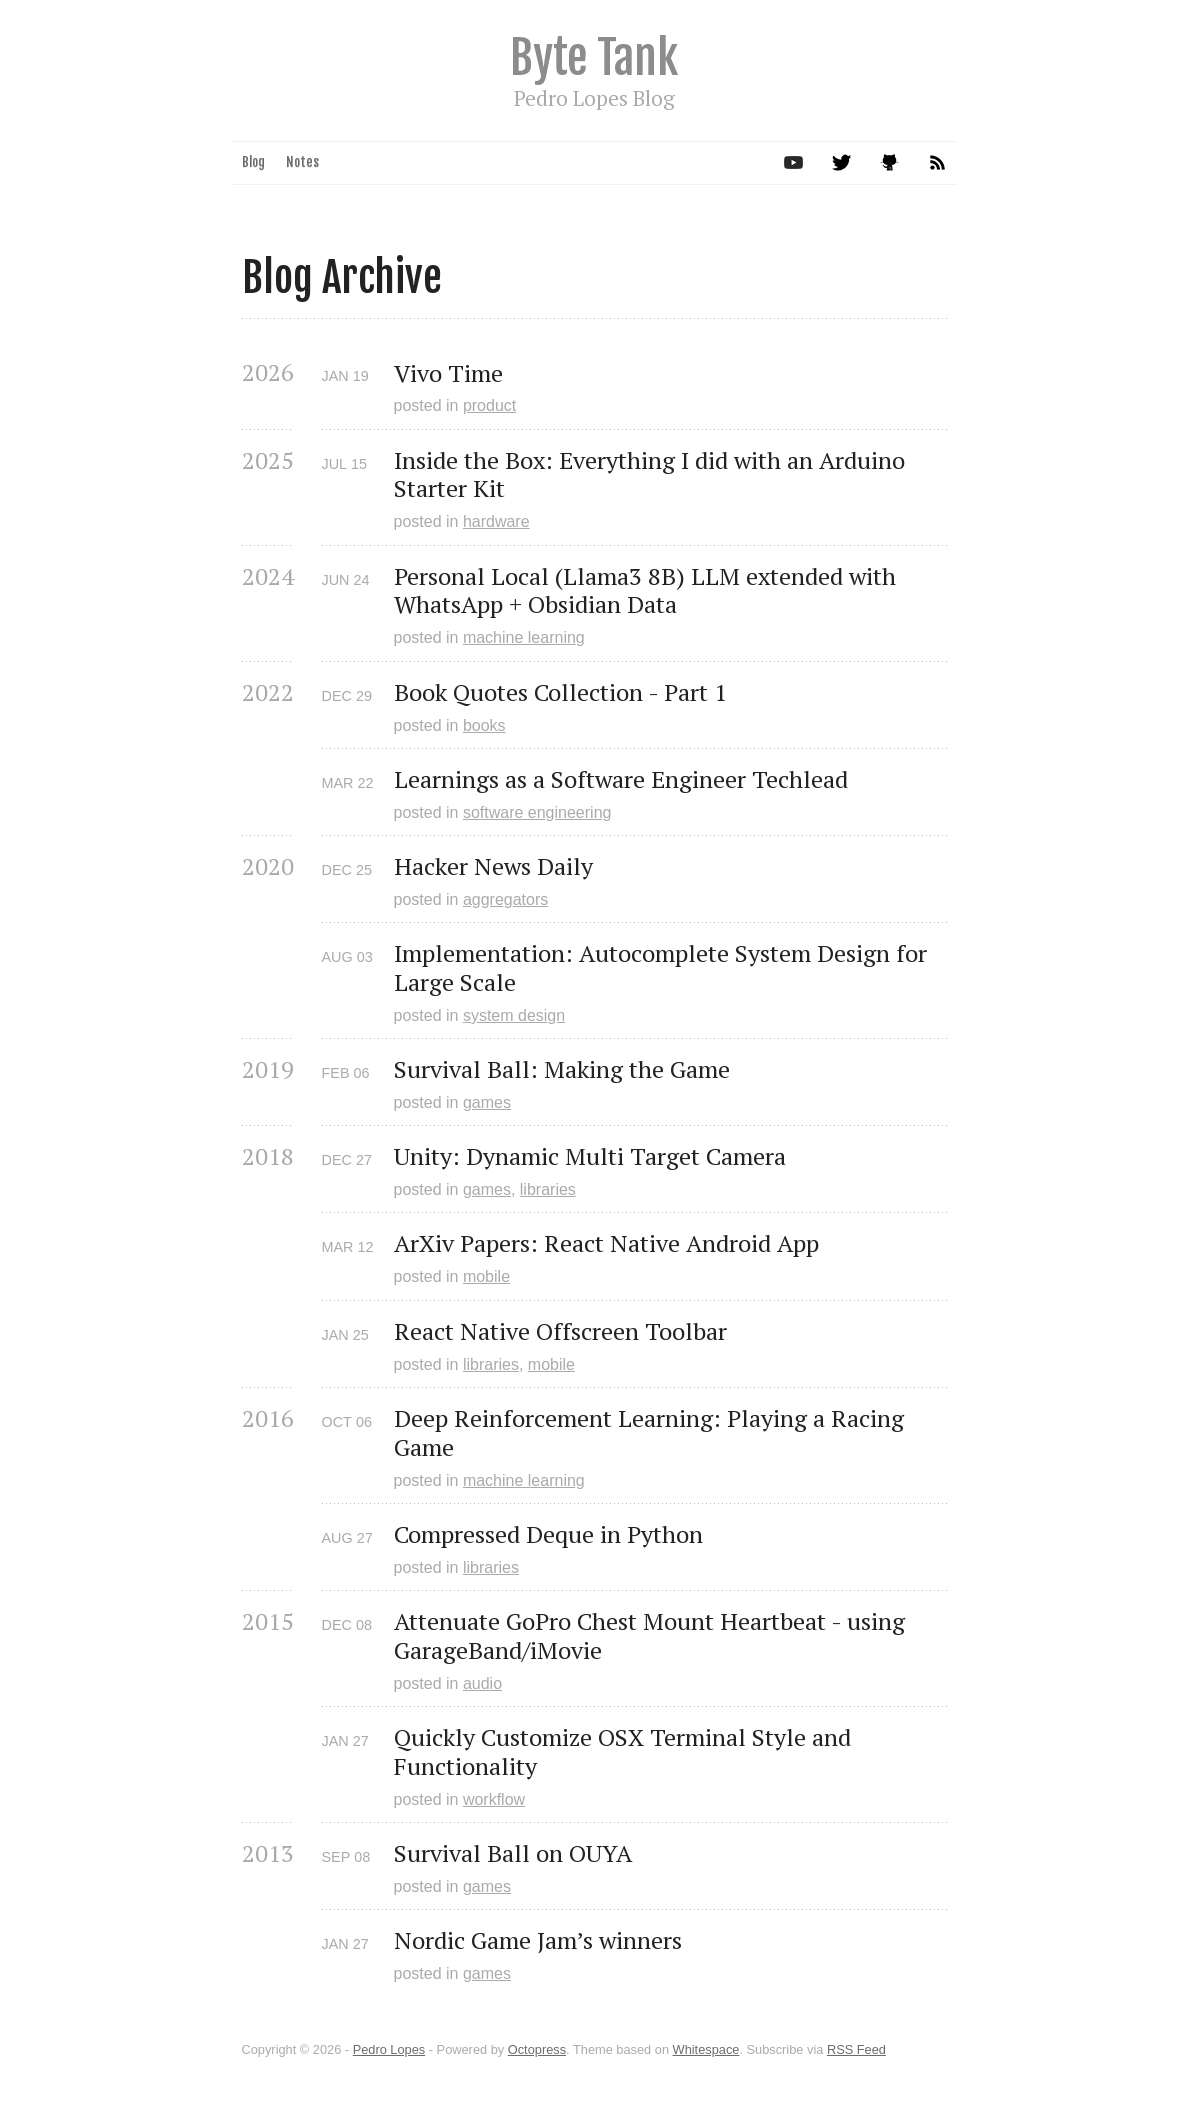 The height and width of the screenshot is (2113, 1188). I want to click on Implementation: Autocomplete System Design for Large Scale, so click(663, 968).